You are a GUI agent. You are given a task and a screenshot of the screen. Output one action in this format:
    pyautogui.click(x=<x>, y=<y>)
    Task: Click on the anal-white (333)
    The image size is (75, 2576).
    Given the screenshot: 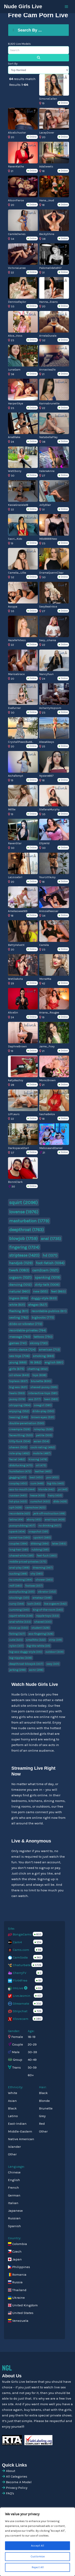 What is the action you would take?
    pyautogui.click(x=20, y=1622)
    